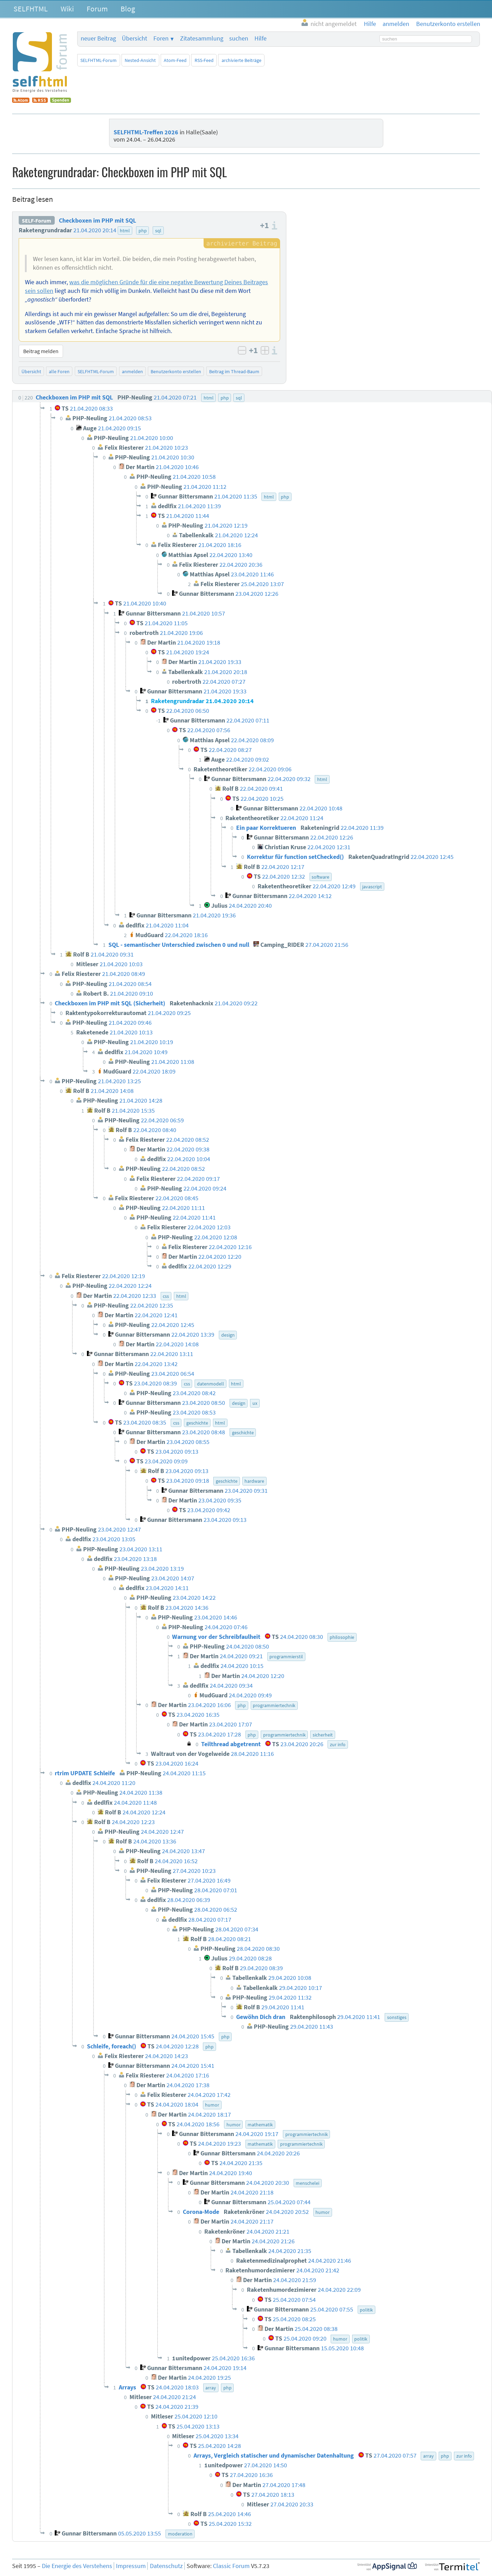 Image resolution: width=492 pixels, height=2576 pixels. I want to click on RSS-Feed, so click(204, 60).